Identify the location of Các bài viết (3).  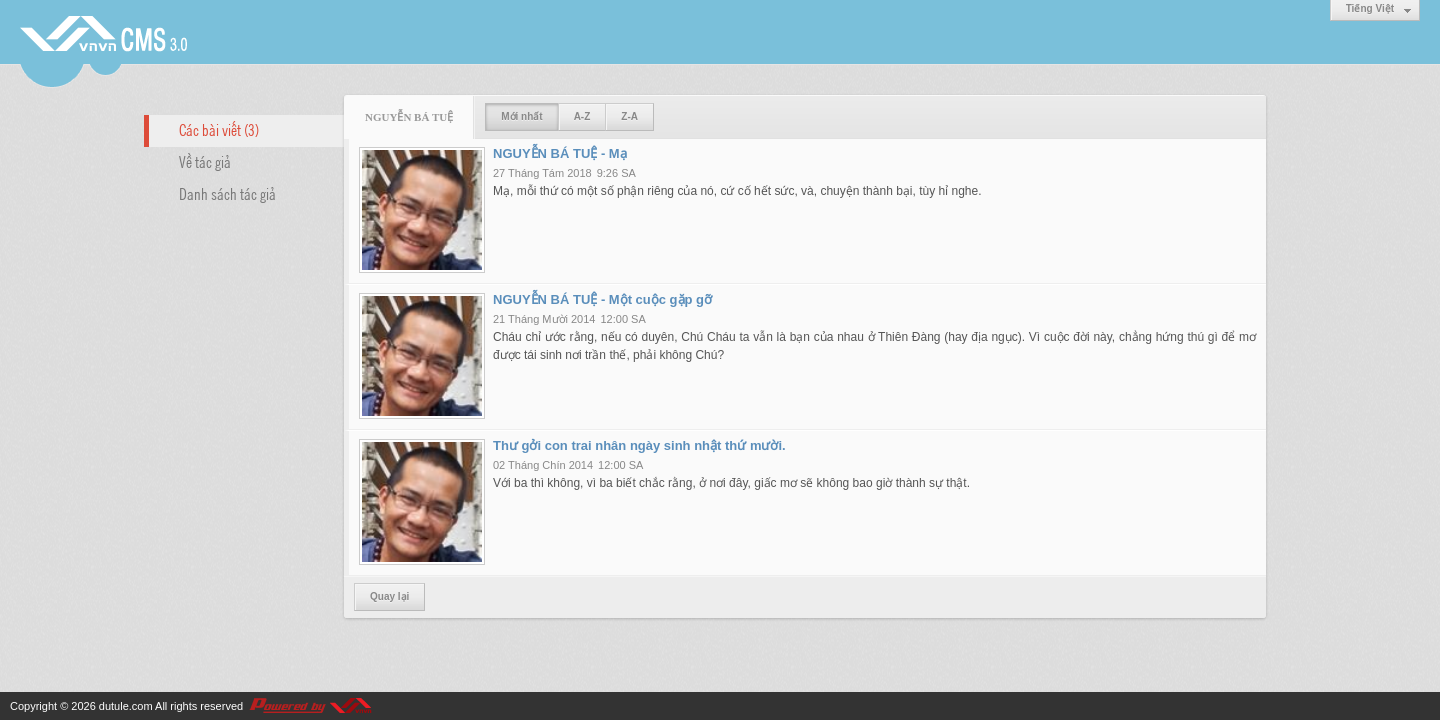
(219, 129).